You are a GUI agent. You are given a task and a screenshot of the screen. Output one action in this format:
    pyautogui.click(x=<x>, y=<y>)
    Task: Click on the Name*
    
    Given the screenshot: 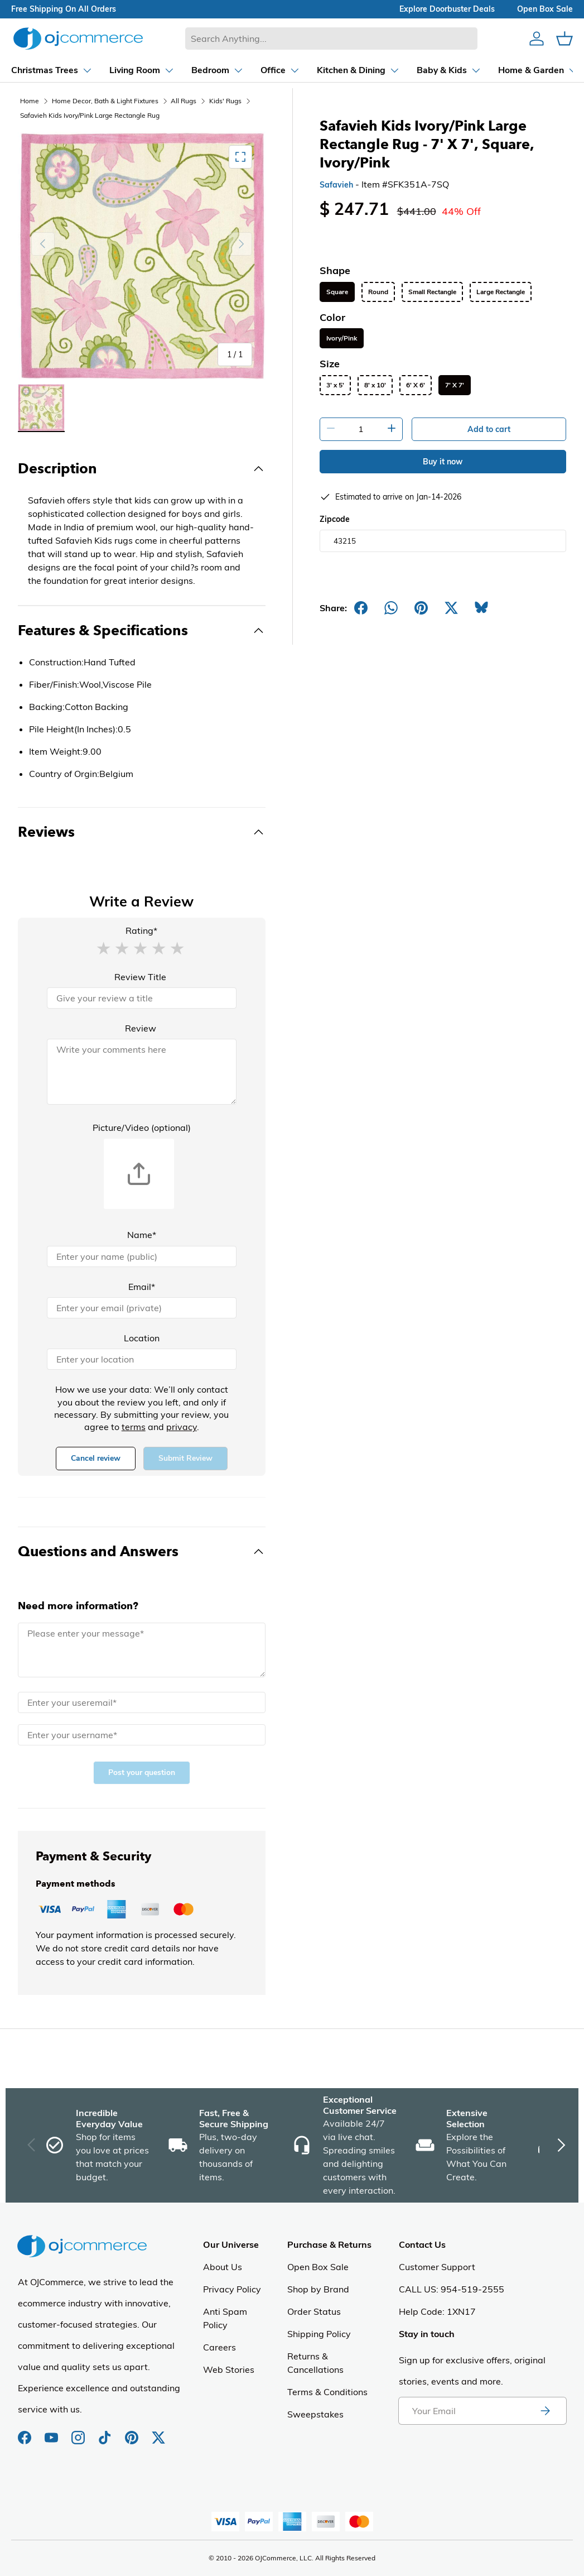 What is the action you would take?
    pyautogui.click(x=141, y=1234)
    